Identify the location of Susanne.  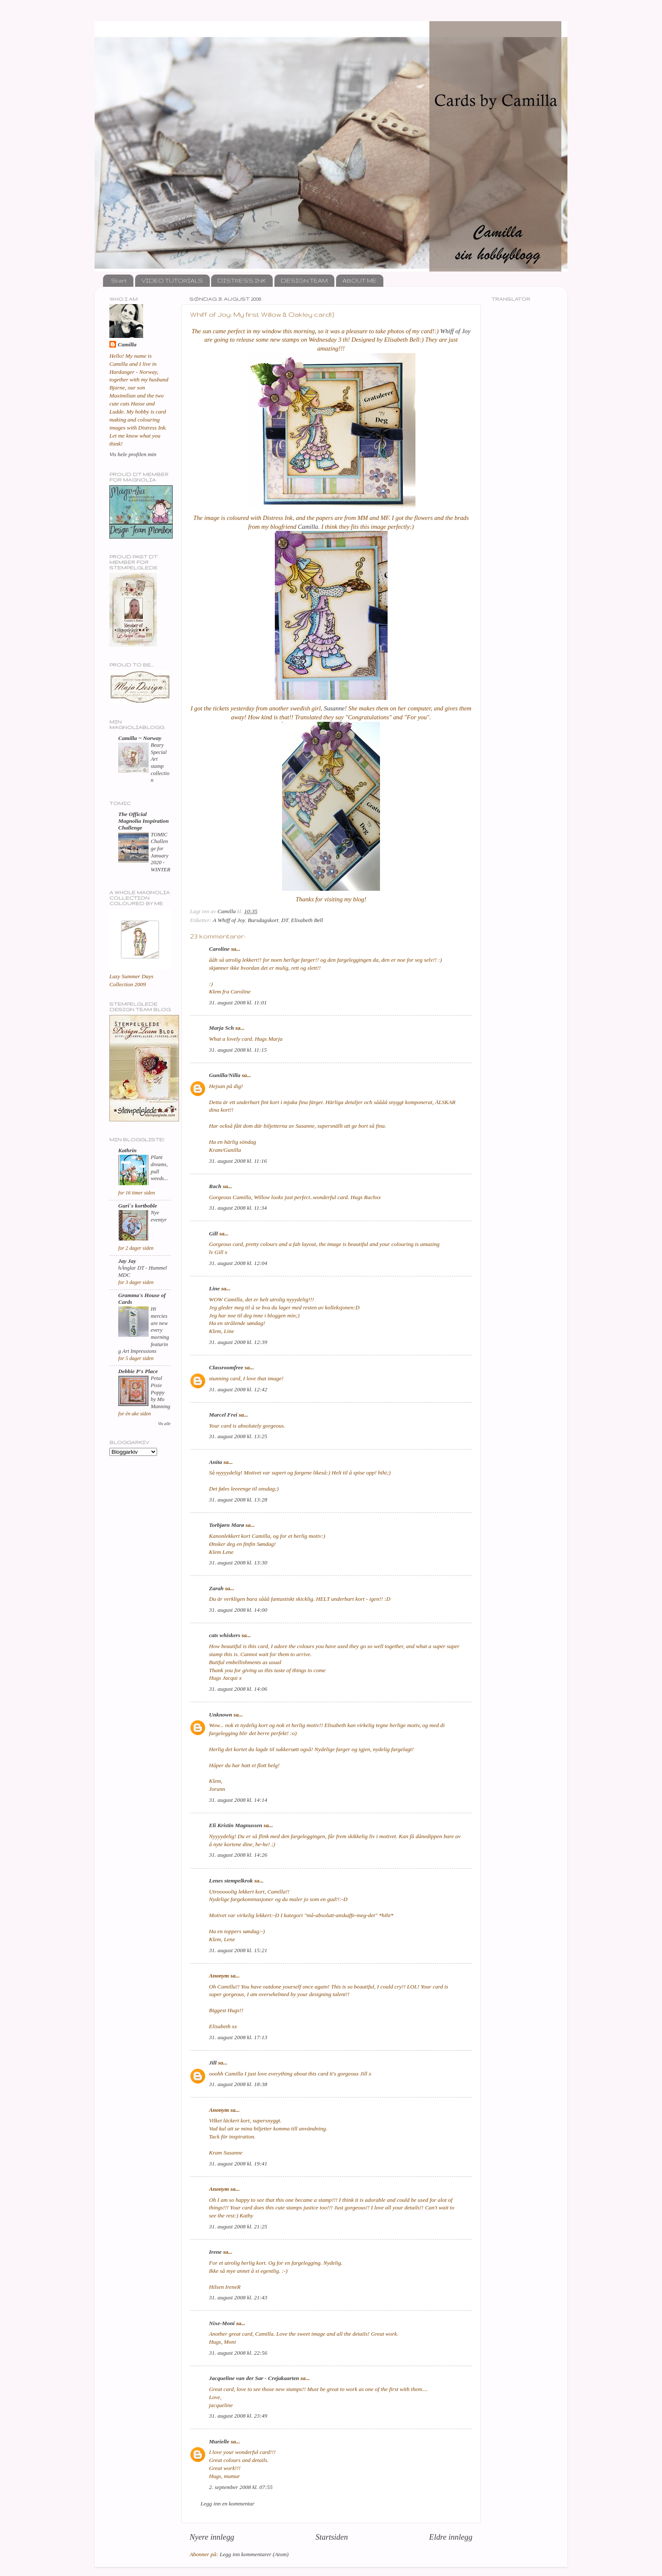
(334, 708).